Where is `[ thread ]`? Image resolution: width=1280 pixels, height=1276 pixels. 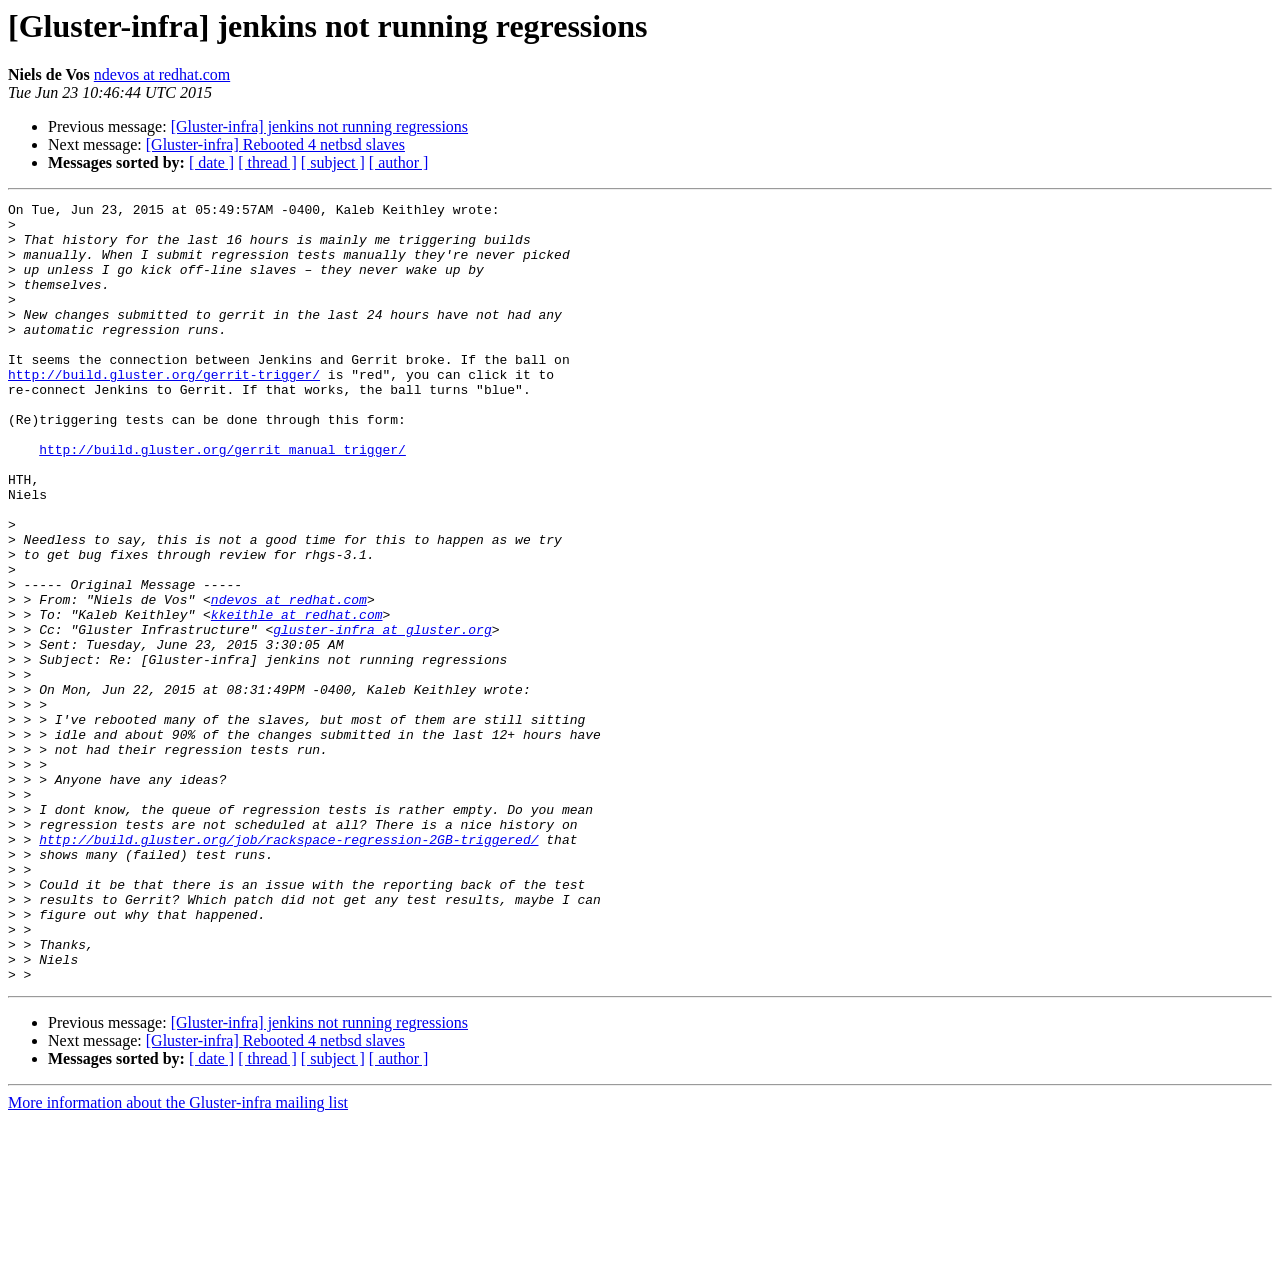 [ thread ] is located at coordinates (267, 162).